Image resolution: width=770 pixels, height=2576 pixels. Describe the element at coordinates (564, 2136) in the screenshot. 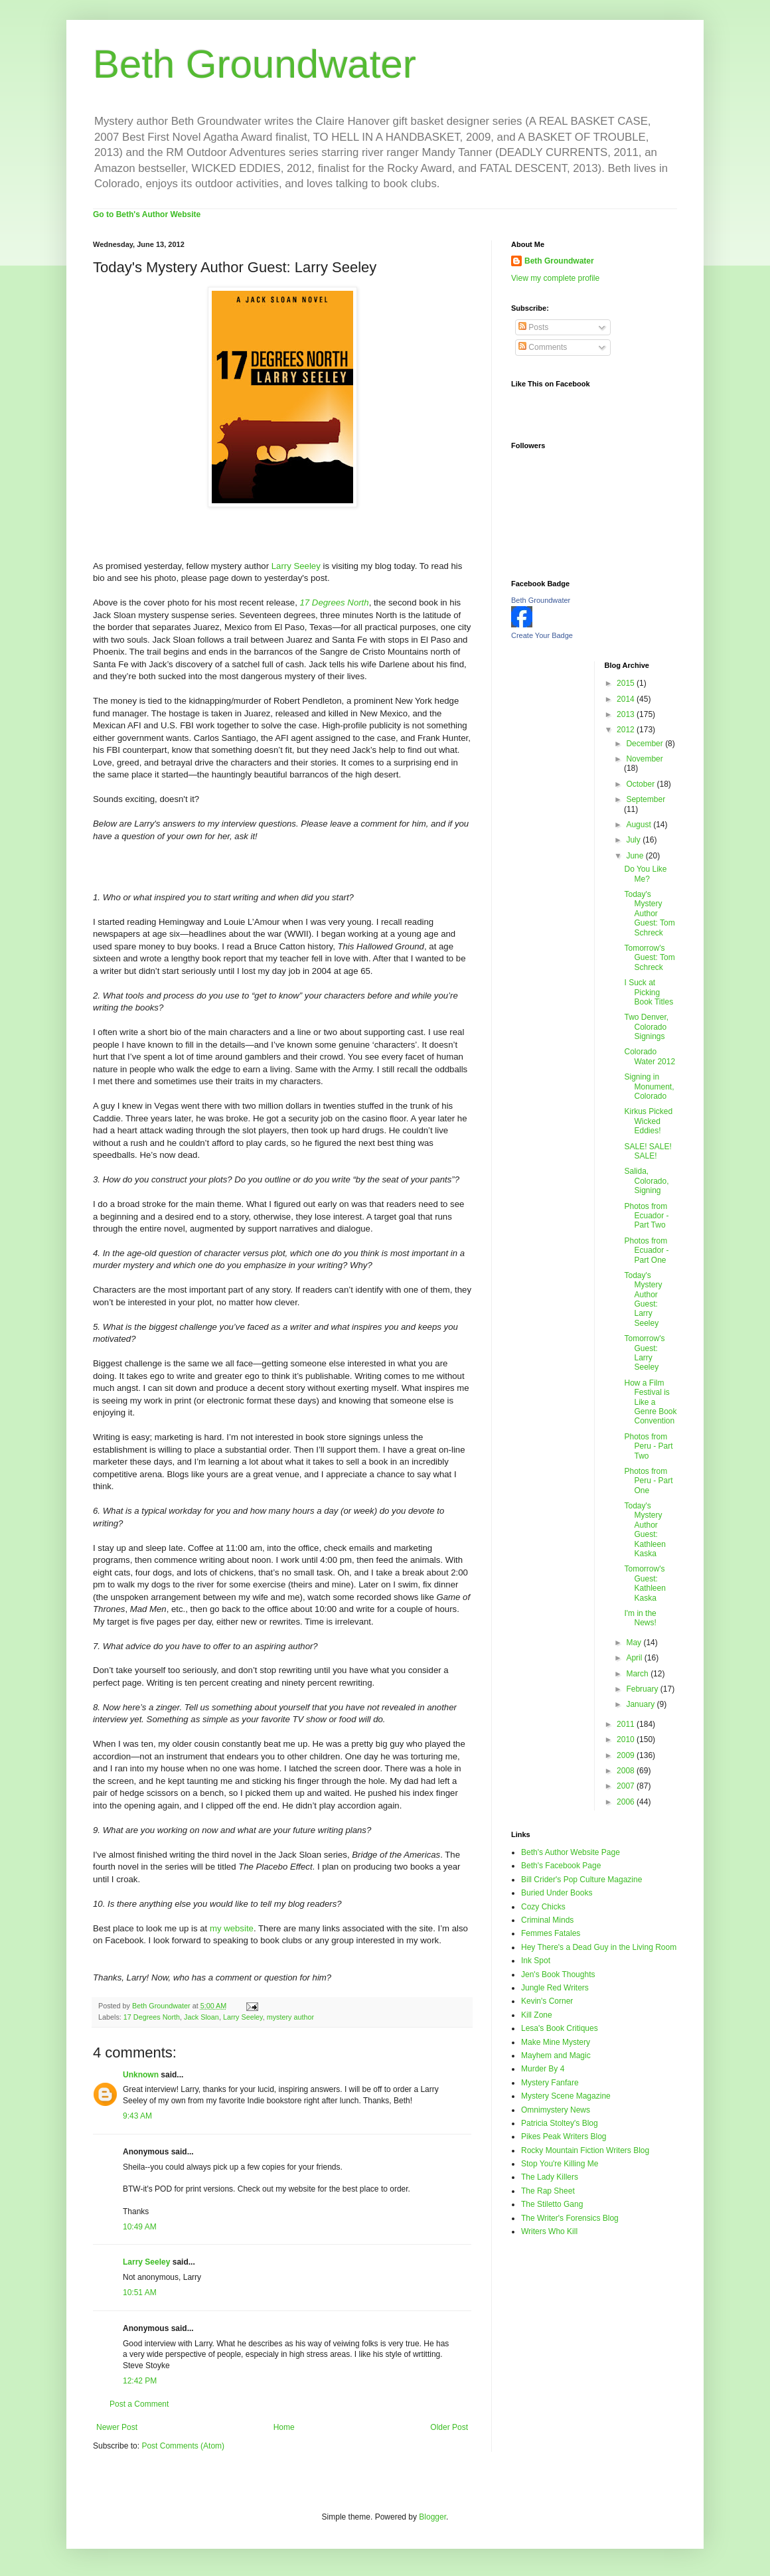

I see `Pikes Peak Writers Blog` at that location.